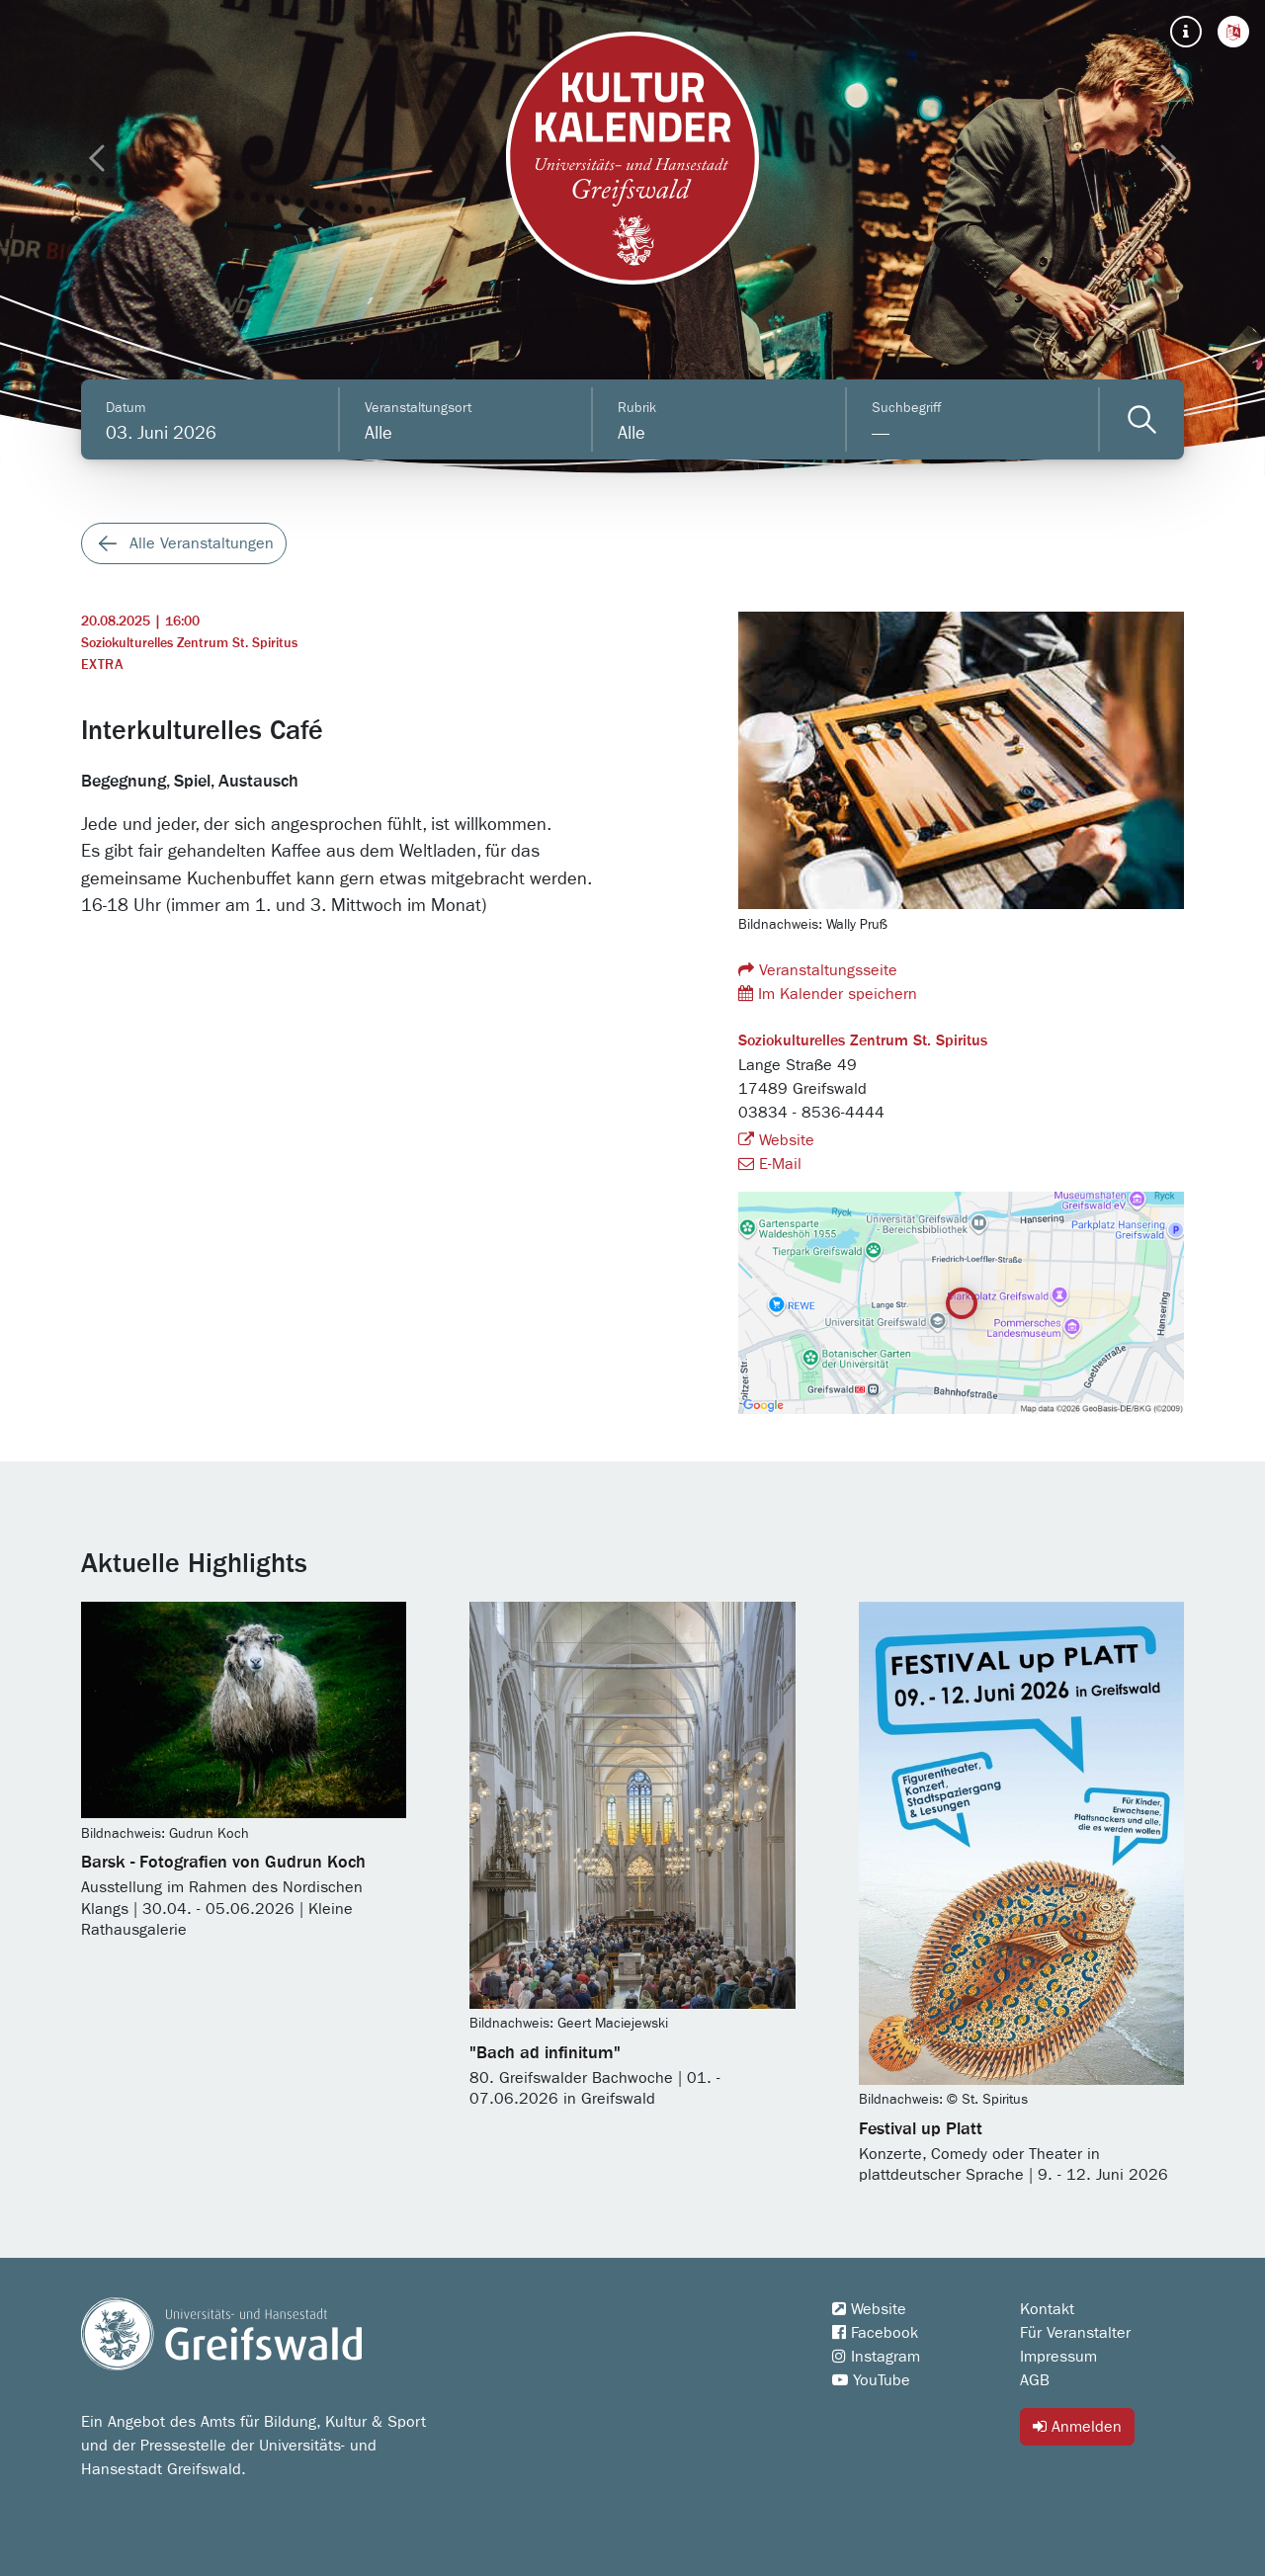 The image size is (1265, 2576). Describe the element at coordinates (871, 2380) in the screenshot. I see `YouTube` at that location.